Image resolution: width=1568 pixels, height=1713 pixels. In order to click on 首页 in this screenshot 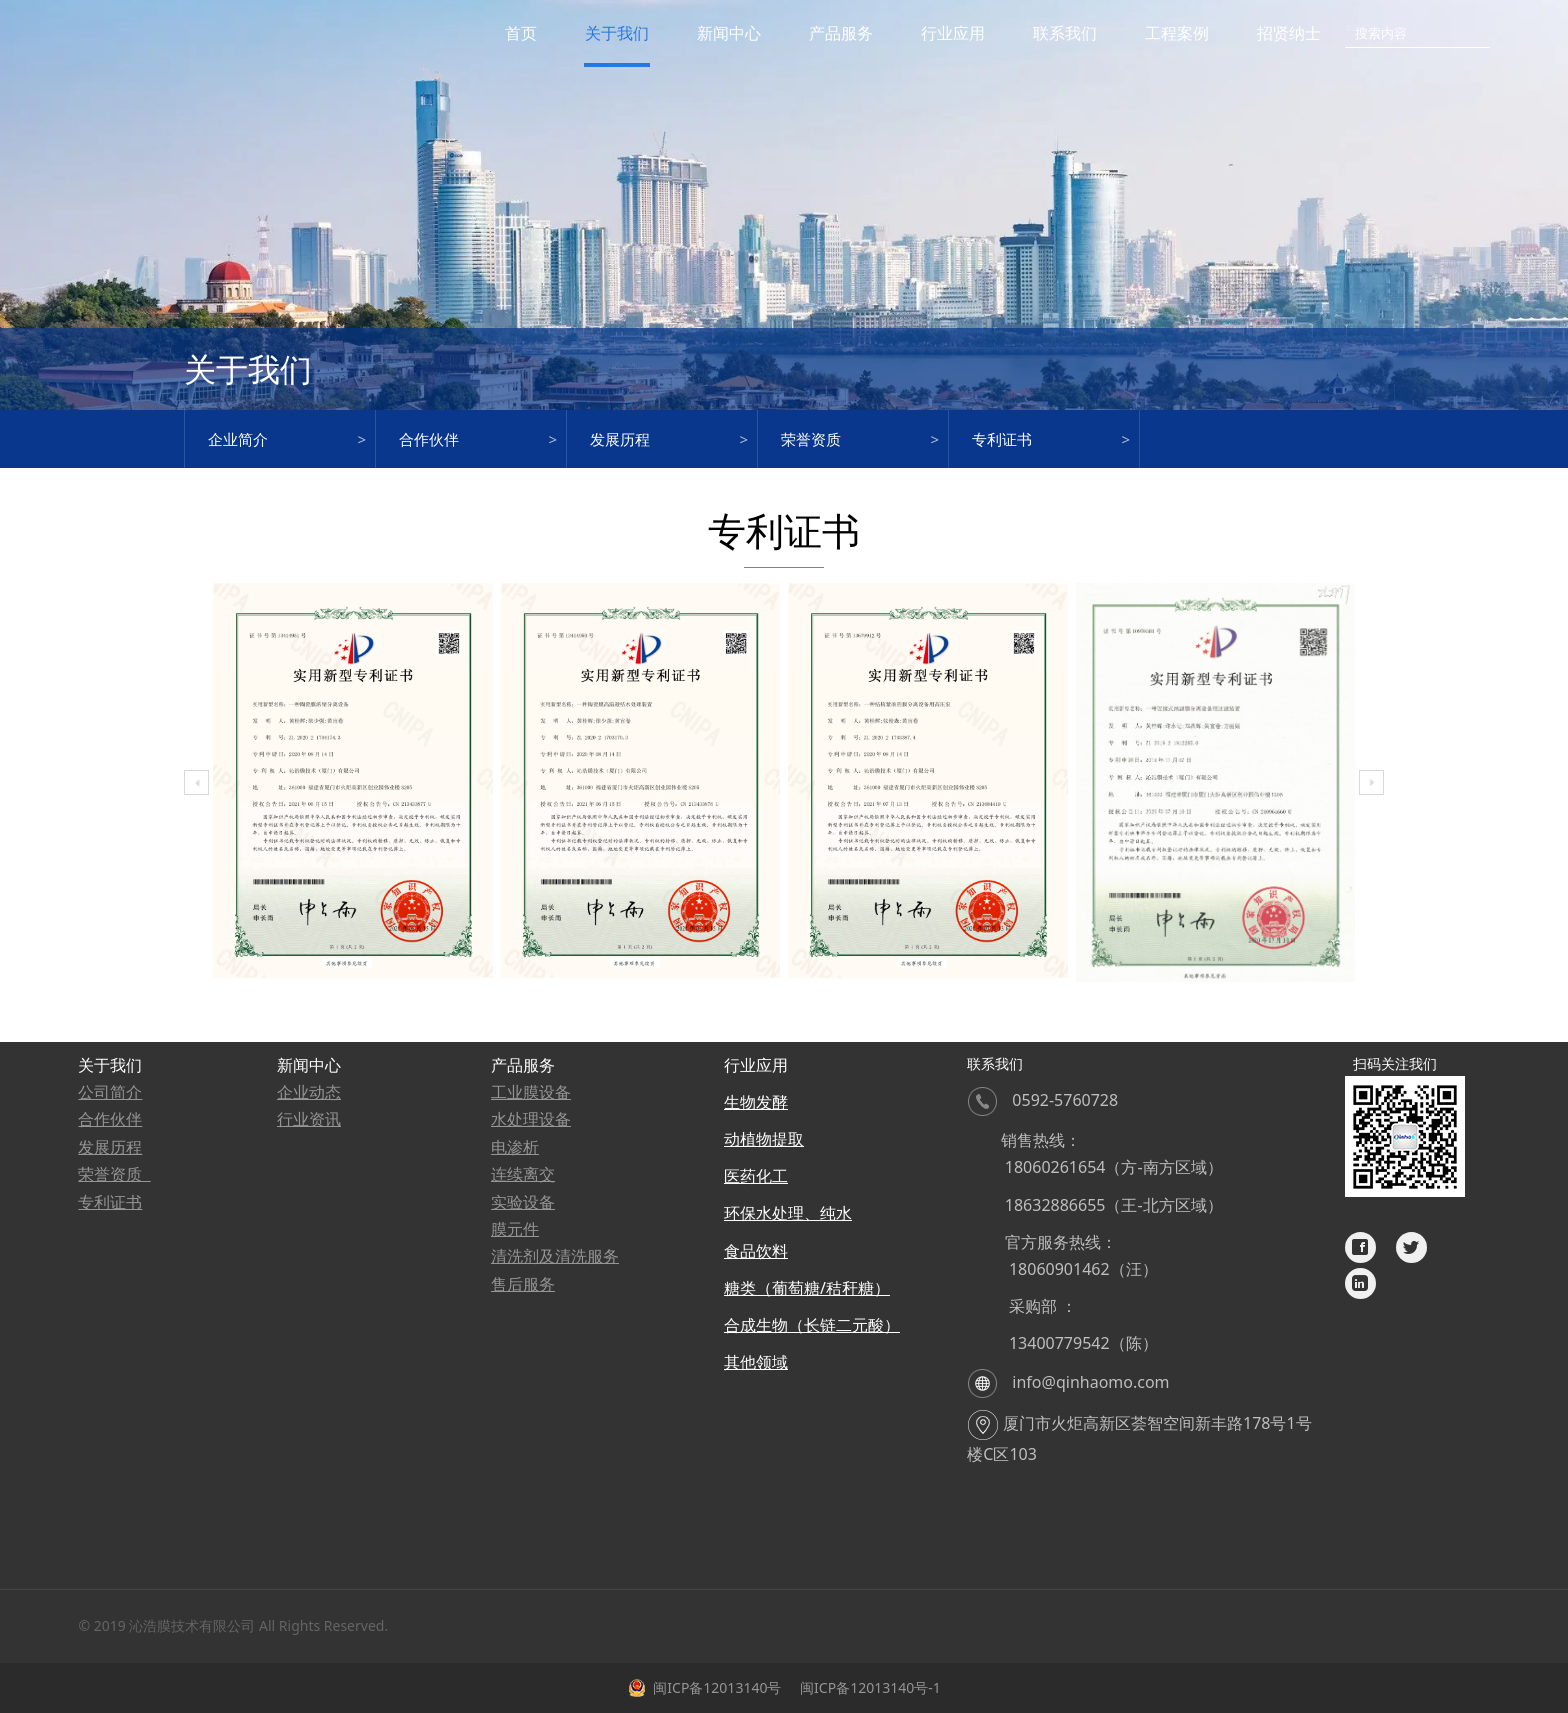, I will do `click(521, 33)`.